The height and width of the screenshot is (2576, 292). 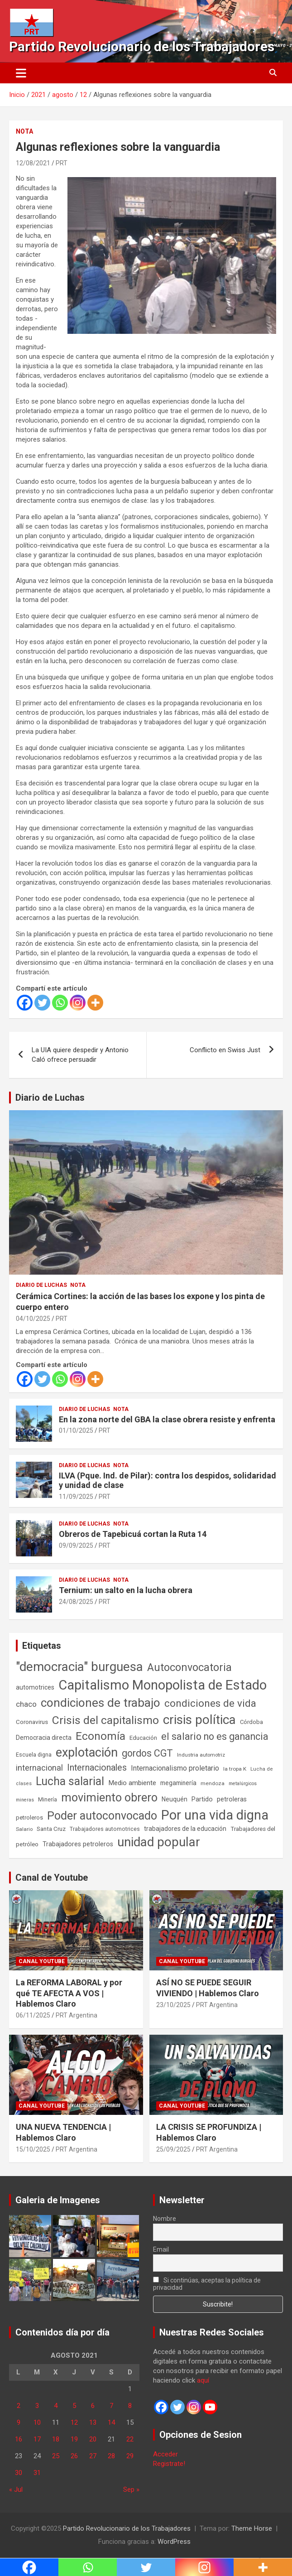 What do you see at coordinates (102, 1815) in the screenshot?
I see `Poder autoconvocado [Poder autoconvocado (798 elementos)]` at bounding box center [102, 1815].